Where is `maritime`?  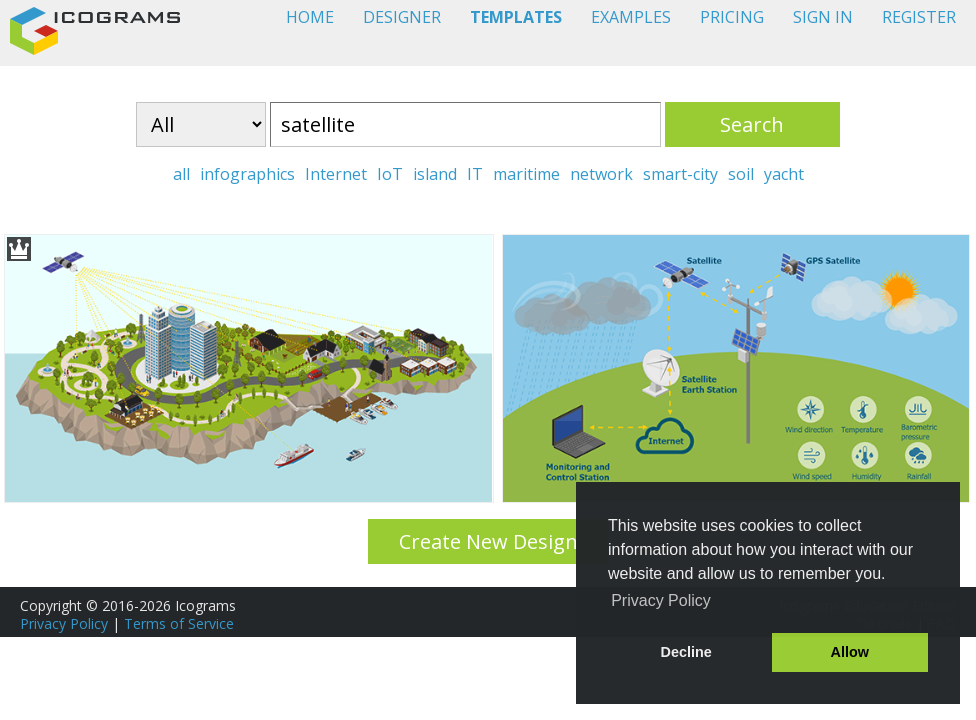
maritime is located at coordinates (526, 174).